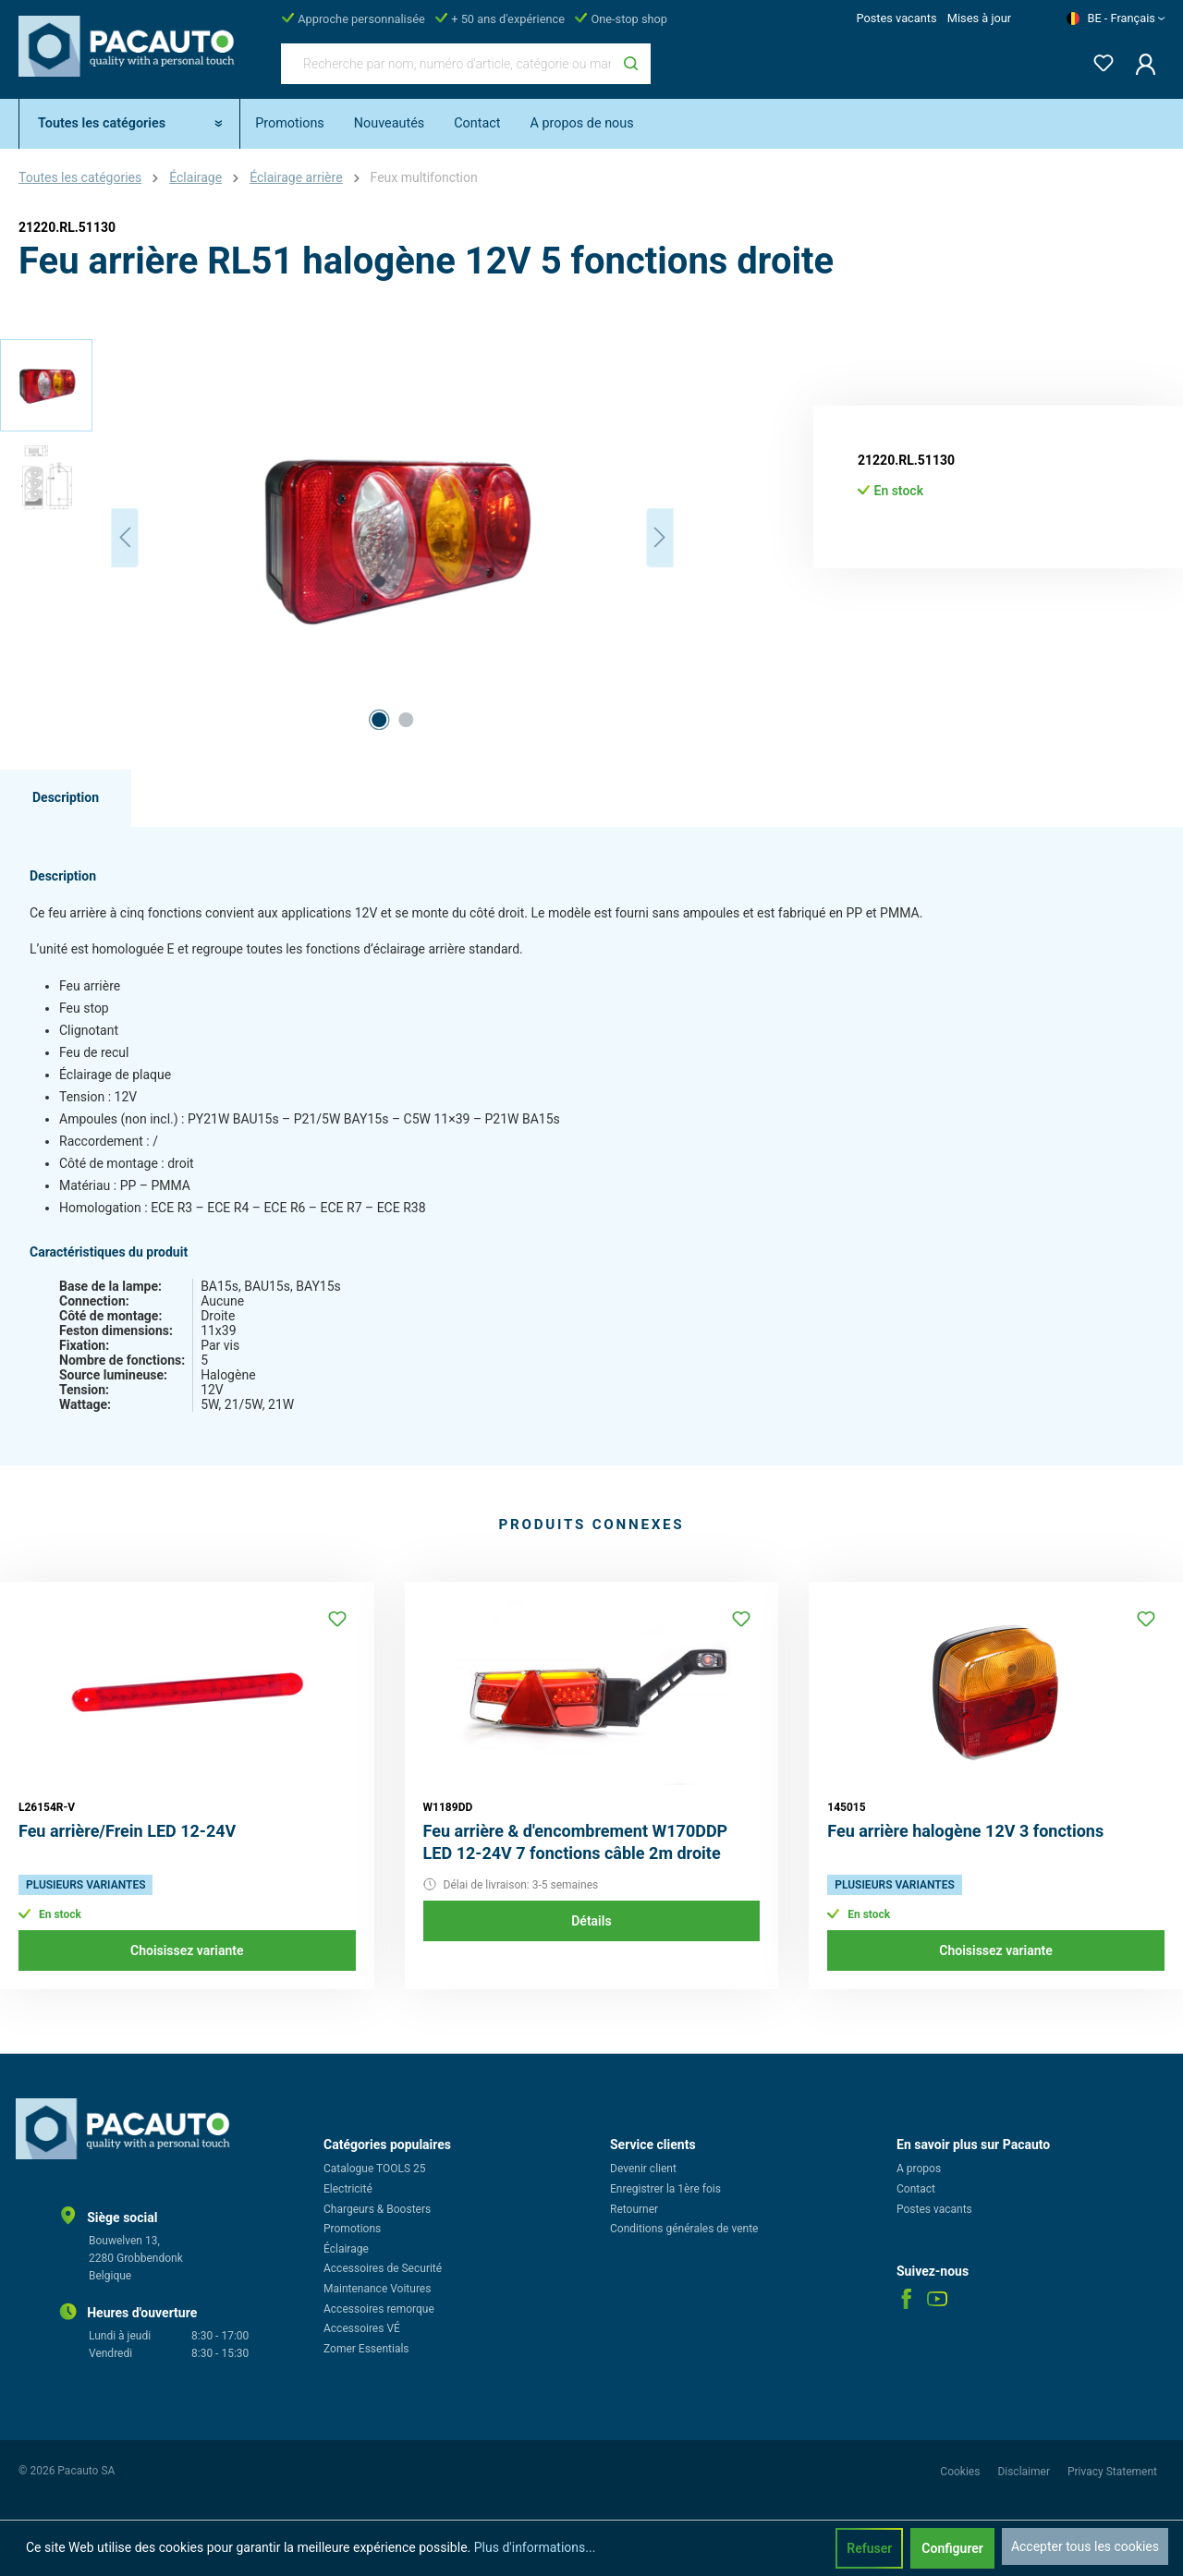 The width and height of the screenshot is (1183, 2576). Describe the element at coordinates (643, 2168) in the screenshot. I see `Devenir client` at that location.